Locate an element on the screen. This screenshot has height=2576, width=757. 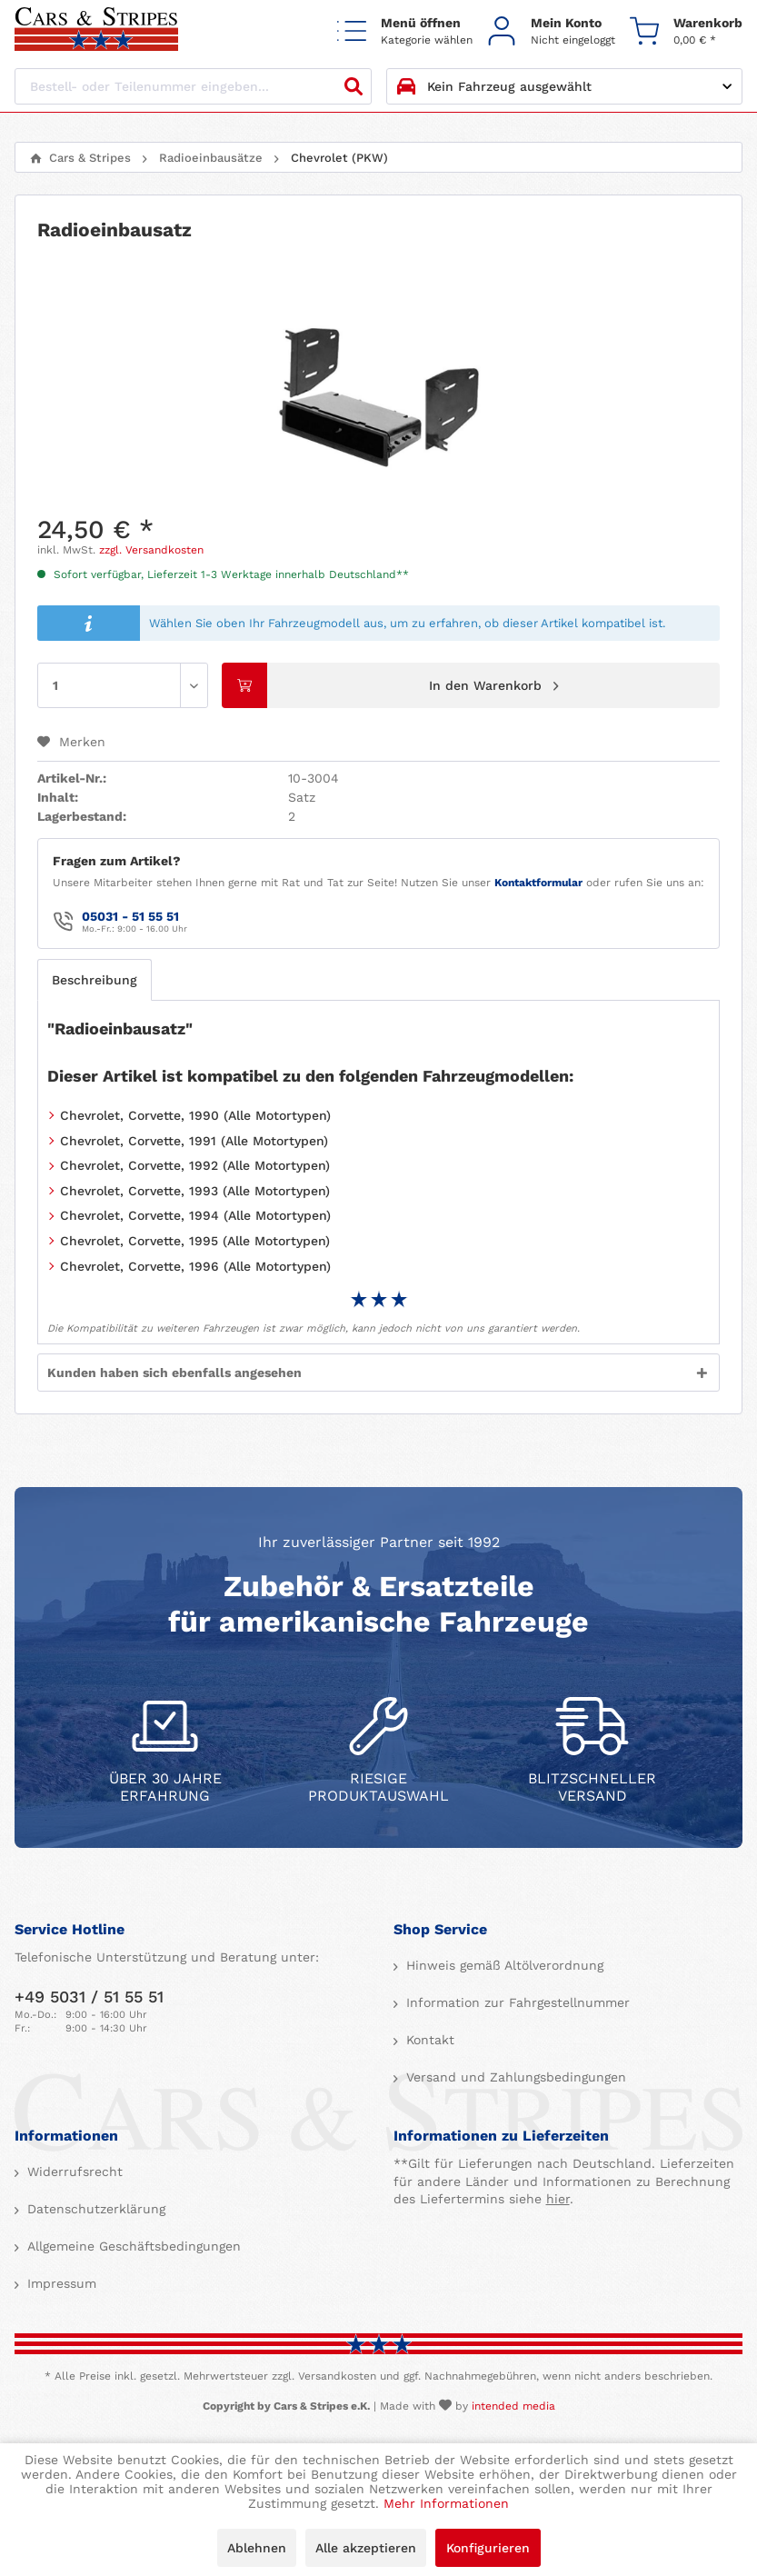
[Bestell- oder Teilenummer eingeben...] is located at coordinates (193, 86).